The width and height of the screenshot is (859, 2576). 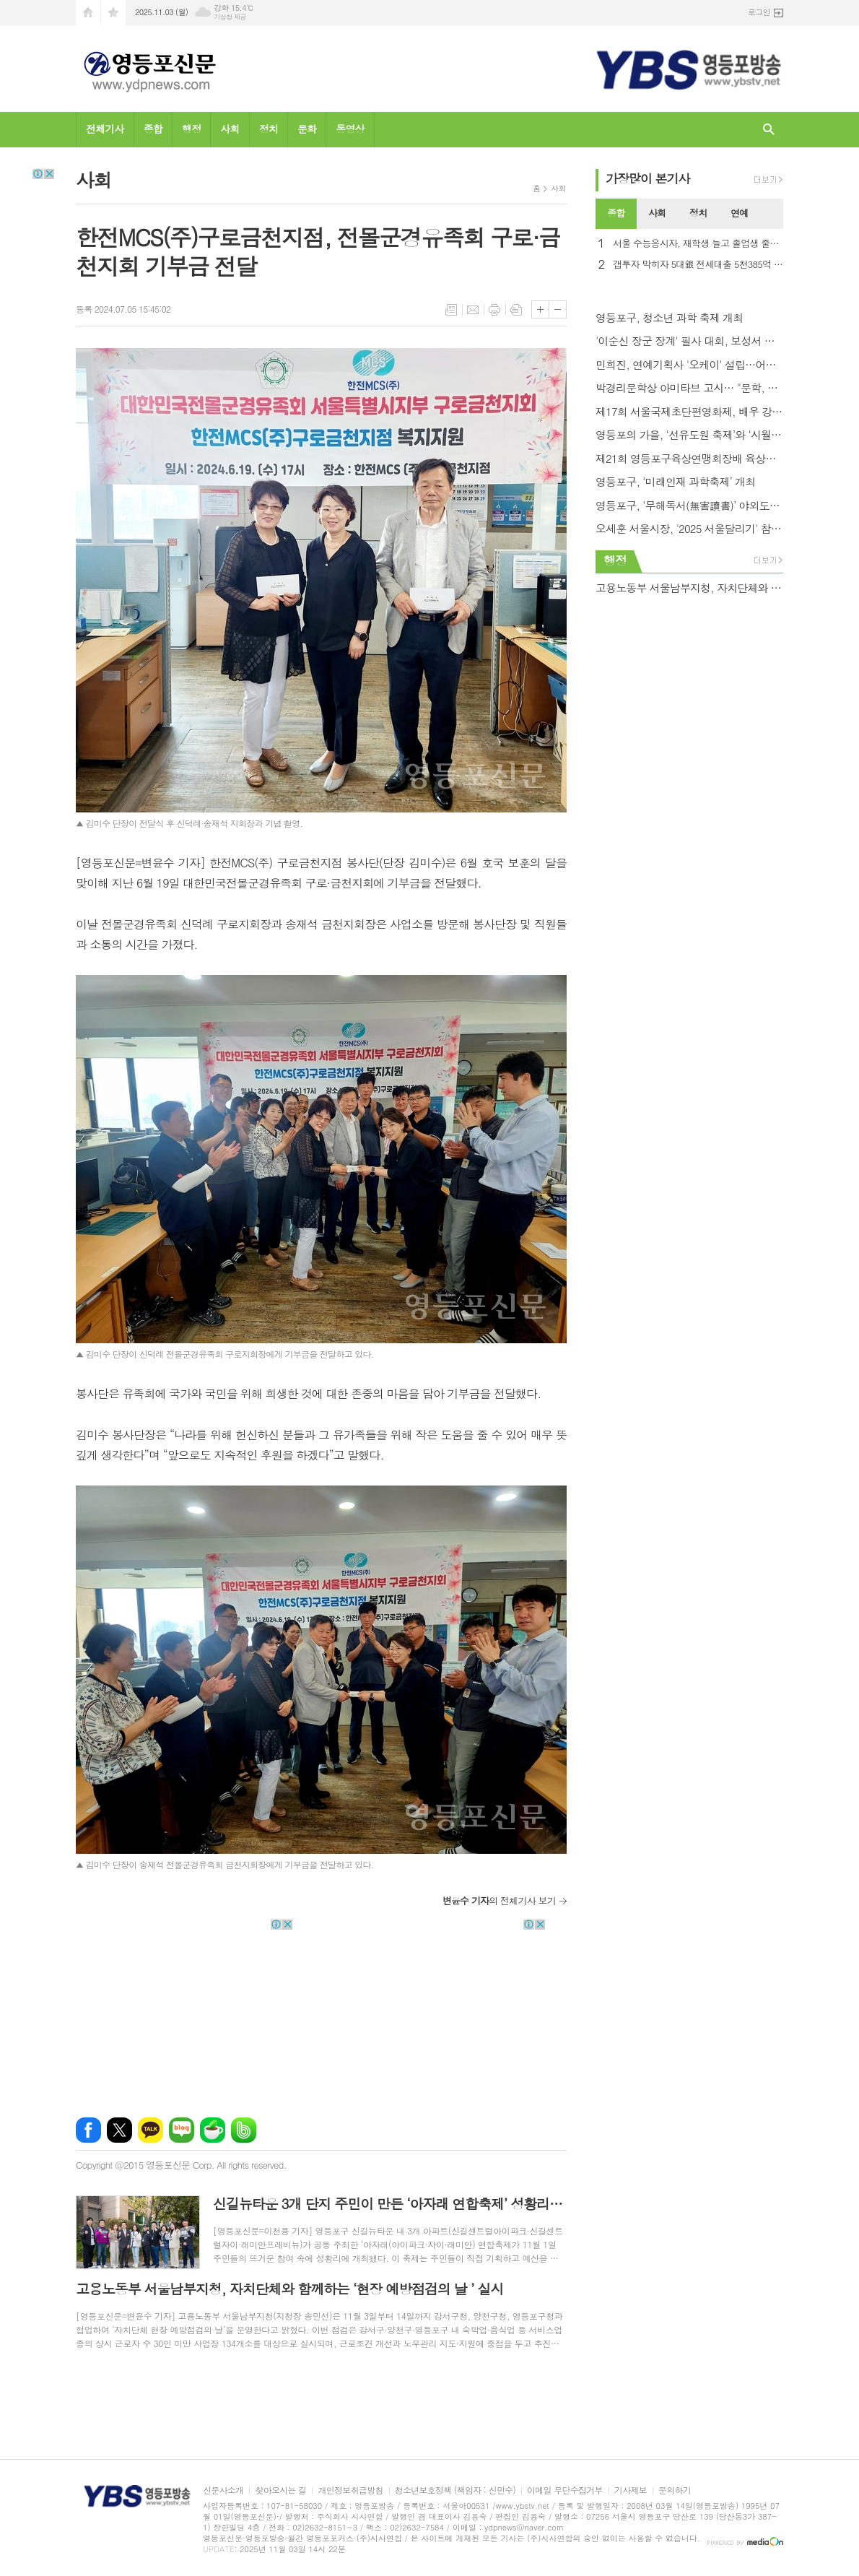 I want to click on 개인정보취급방침, so click(x=350, y=2490).